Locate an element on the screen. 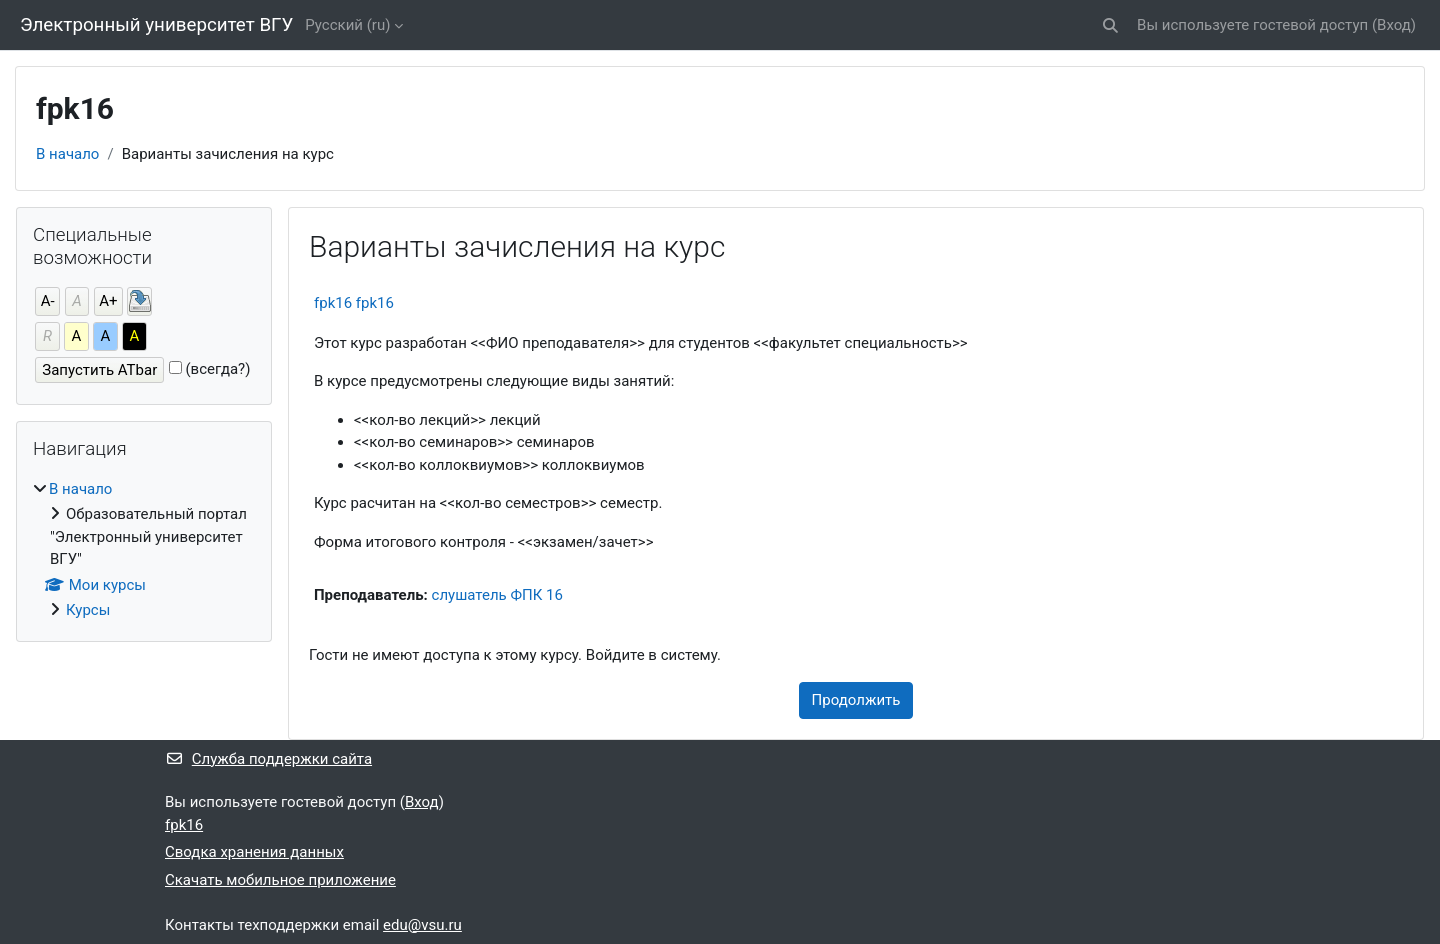  Скачать мобильное приложение is located at coordinates (280, 880).